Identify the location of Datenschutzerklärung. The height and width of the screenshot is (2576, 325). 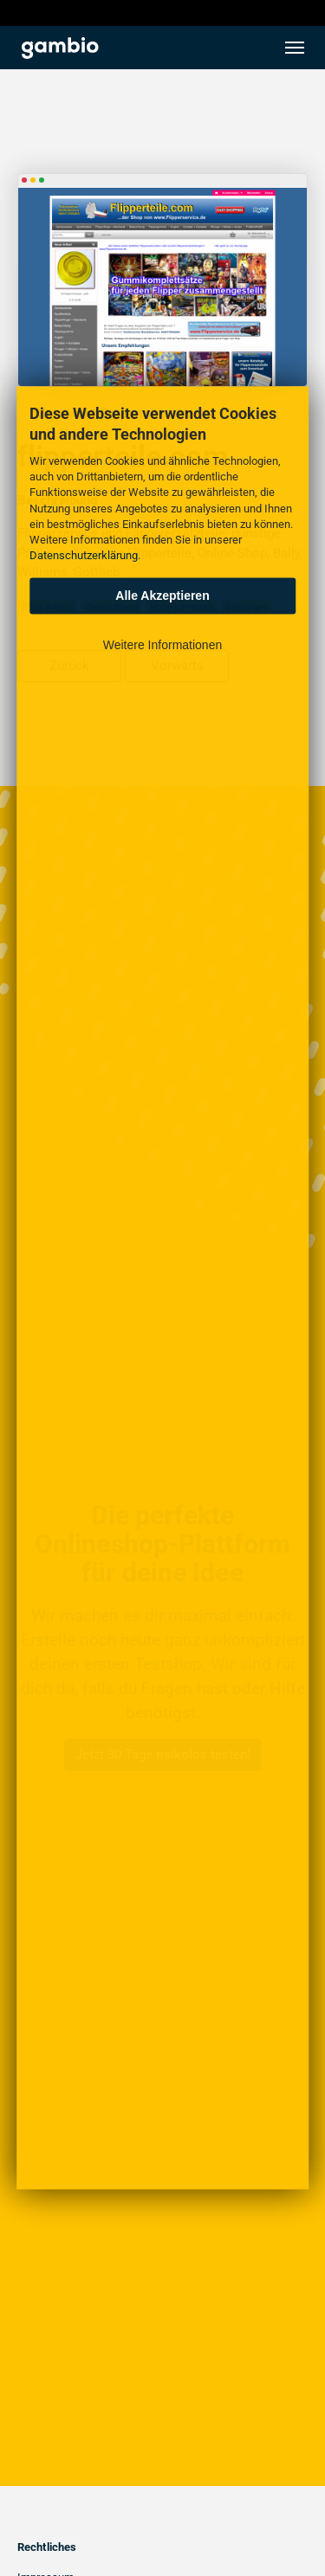
(83, 556).